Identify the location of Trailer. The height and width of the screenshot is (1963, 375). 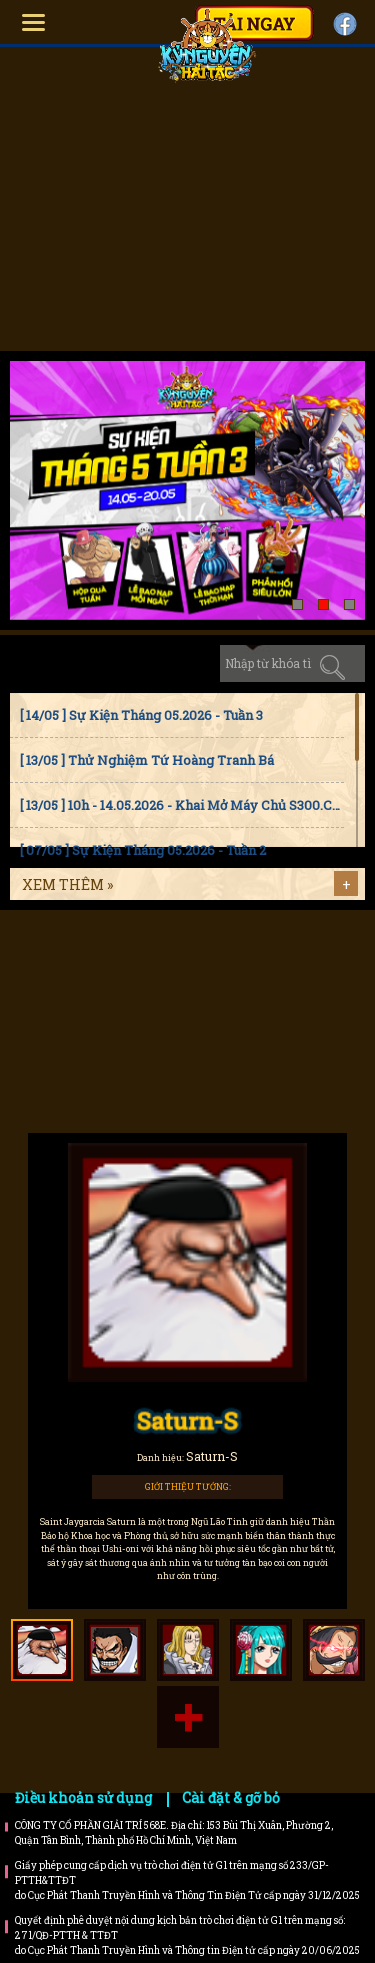
(258, 1044).